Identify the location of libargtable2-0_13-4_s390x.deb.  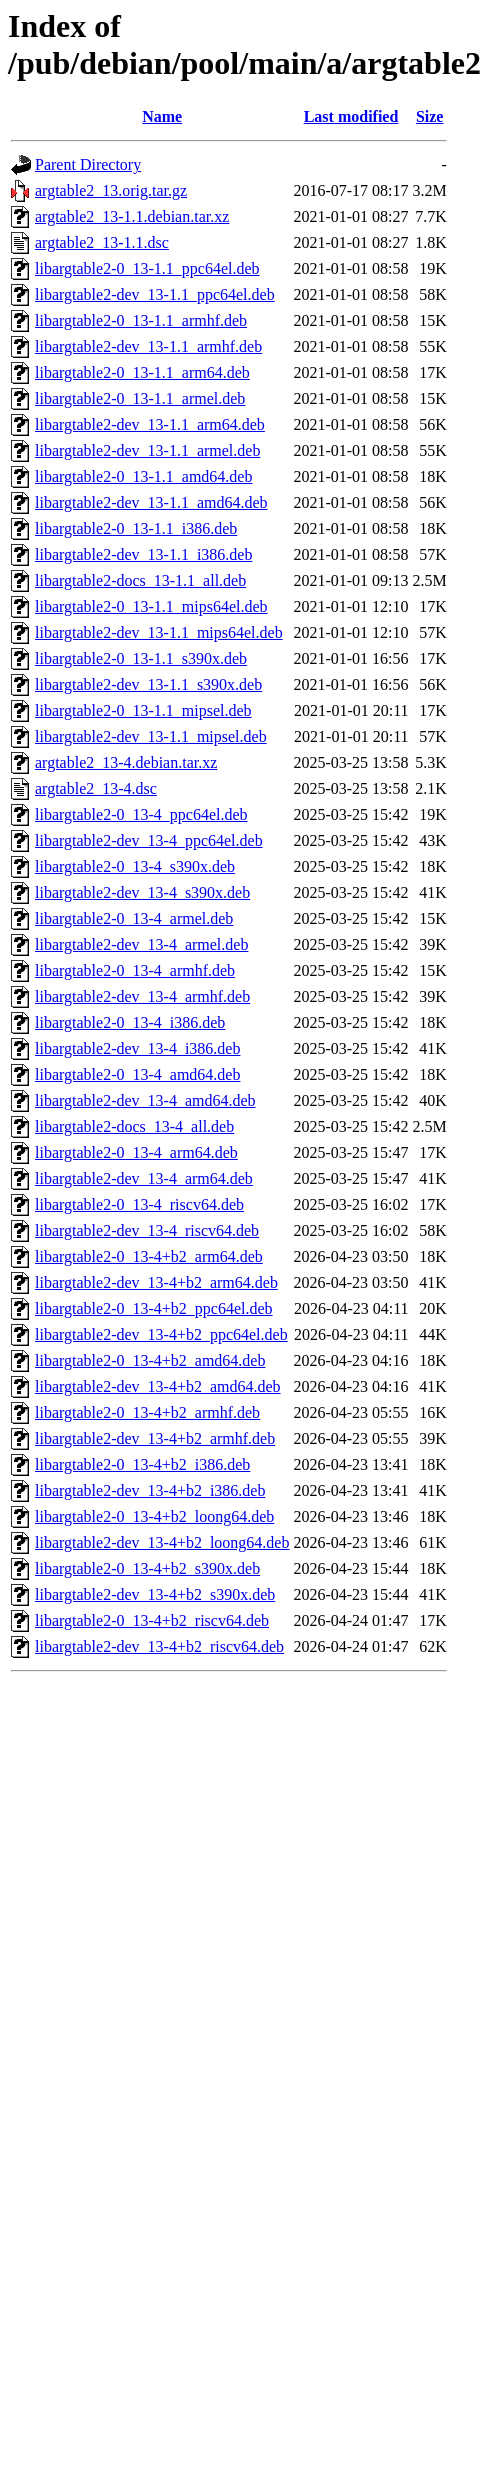
(135, 866).